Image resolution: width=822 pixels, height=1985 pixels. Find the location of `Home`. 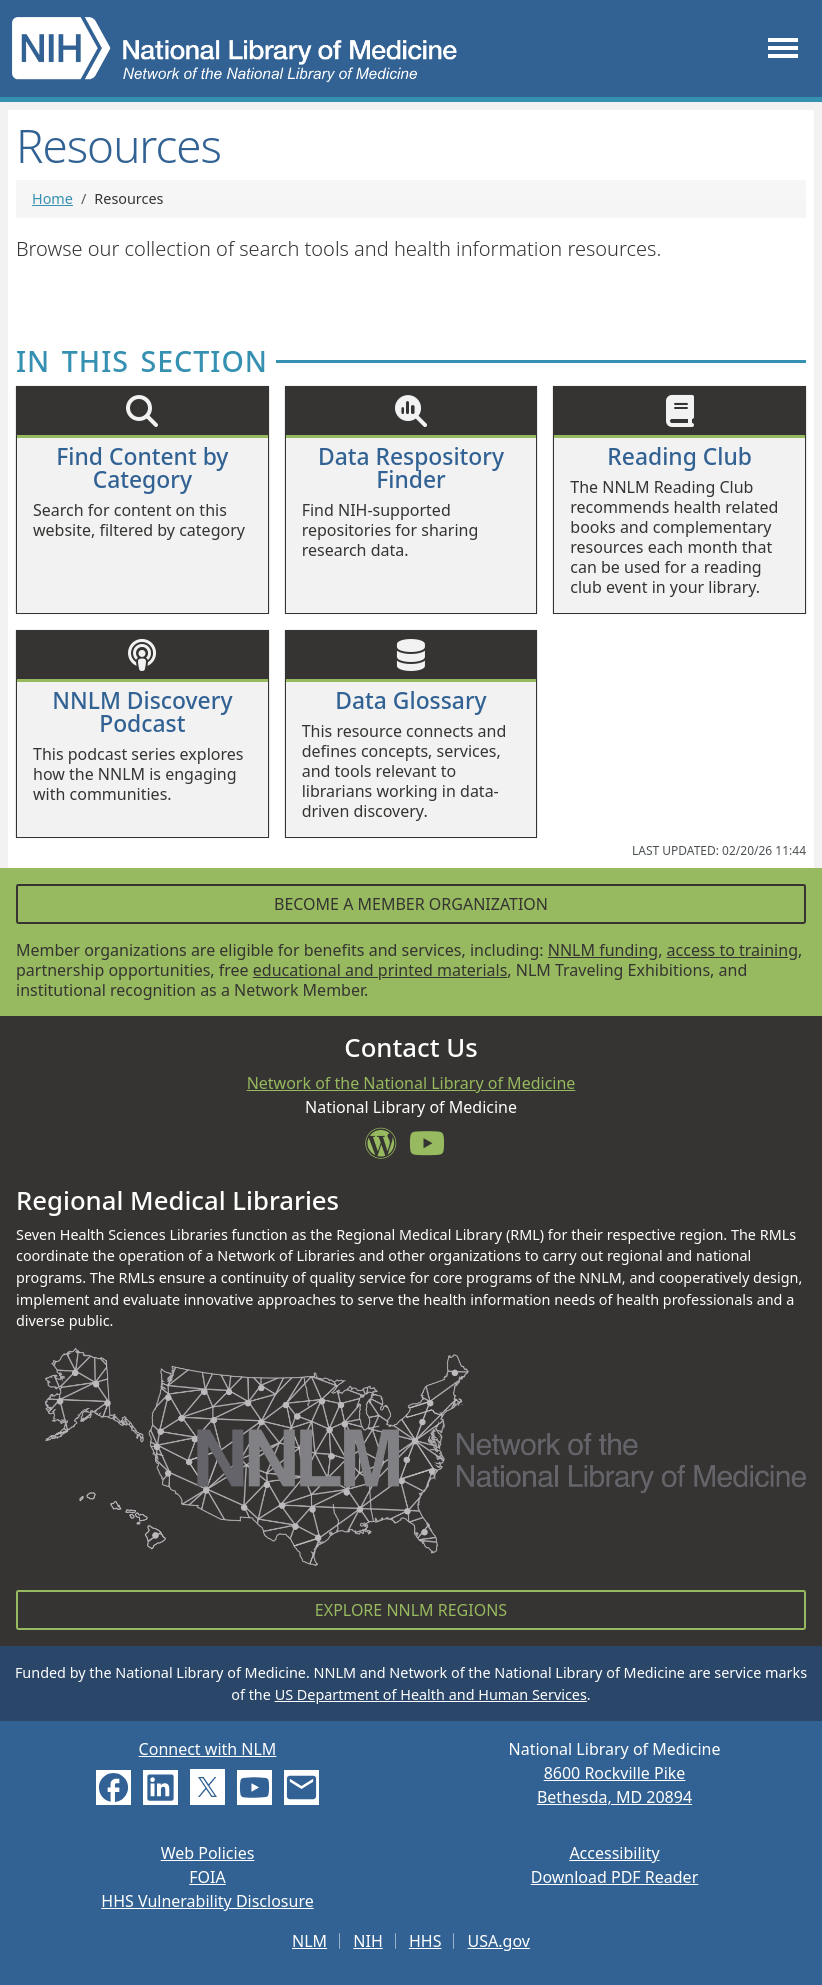

Home is located at coordinates (52, 198).